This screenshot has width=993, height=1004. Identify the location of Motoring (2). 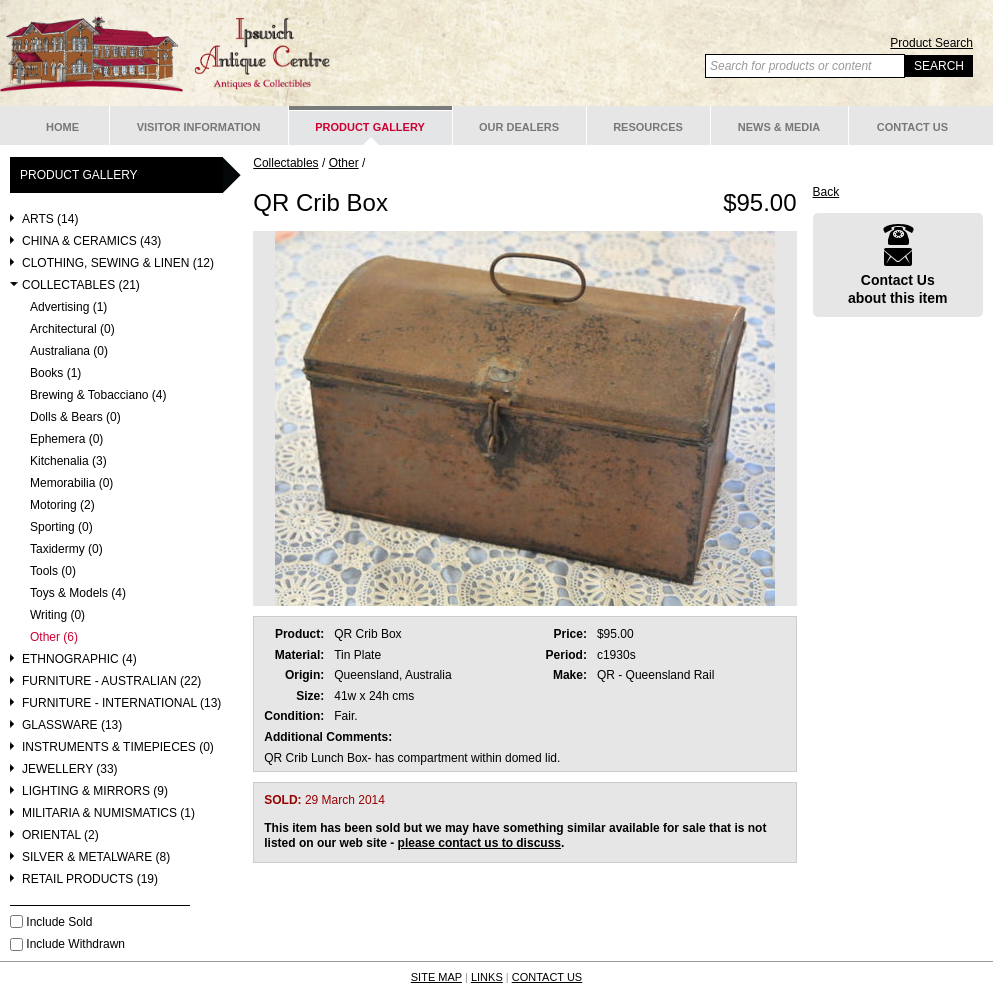
(62, 505).